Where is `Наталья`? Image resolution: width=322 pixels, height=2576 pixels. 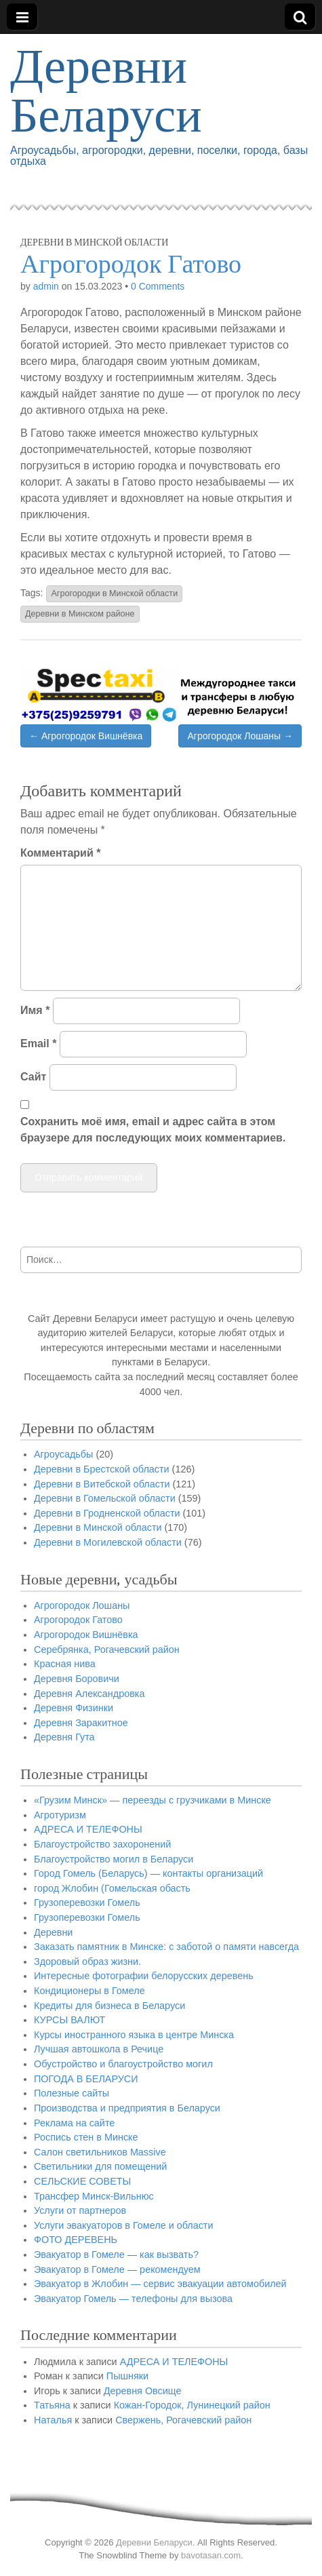
Наталья is located at coordinates (53, 2420).